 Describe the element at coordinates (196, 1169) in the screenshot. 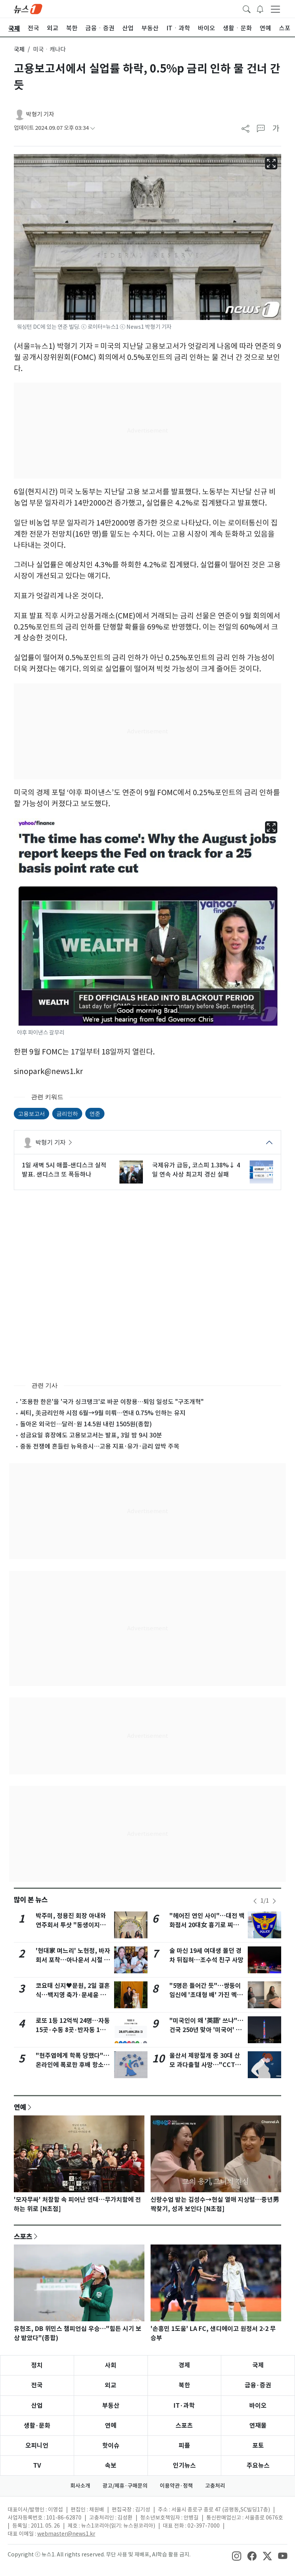

I see `국제유가 급등, 코스피 1.38%↓ 4일 연속 사상 최고치 경신 실패` at that location.